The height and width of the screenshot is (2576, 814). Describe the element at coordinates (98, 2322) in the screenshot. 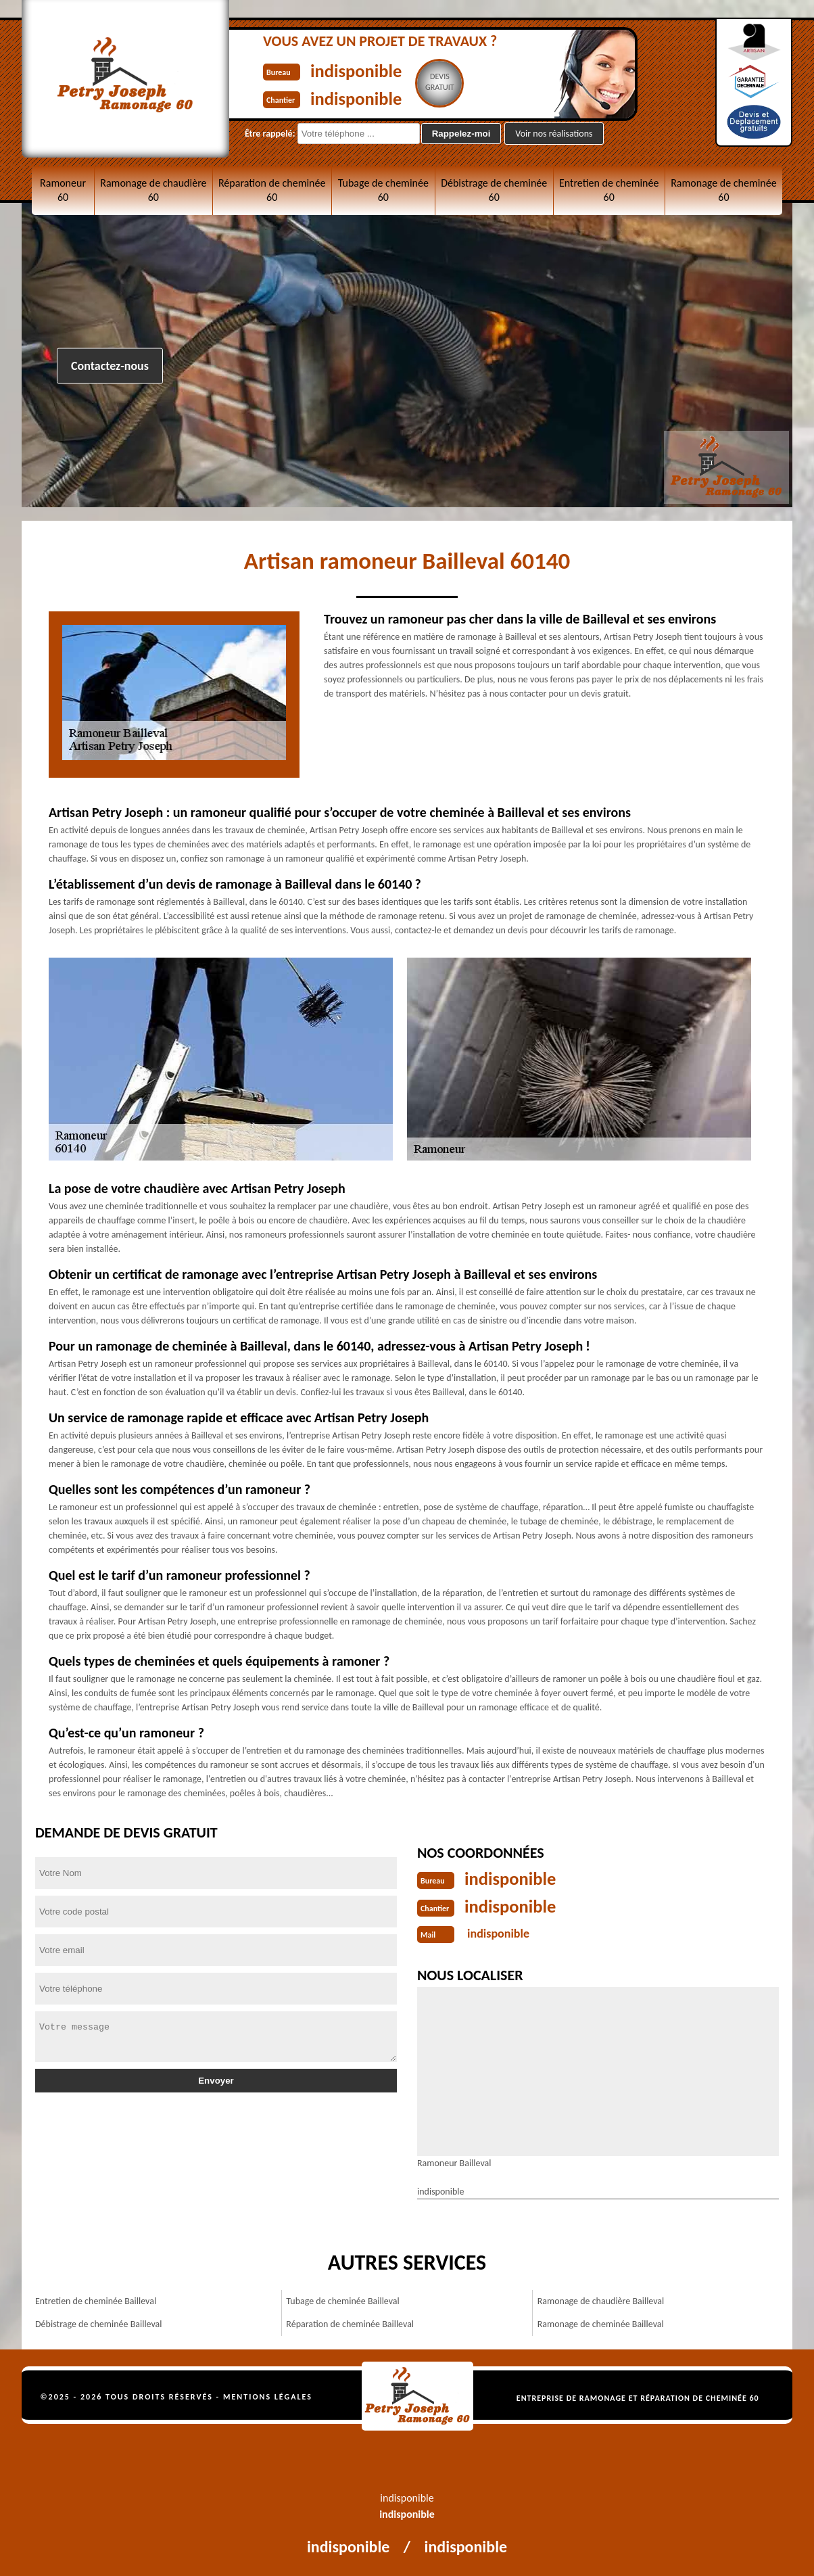

I see `Débistrage de cheminée Bailleval` at that location.